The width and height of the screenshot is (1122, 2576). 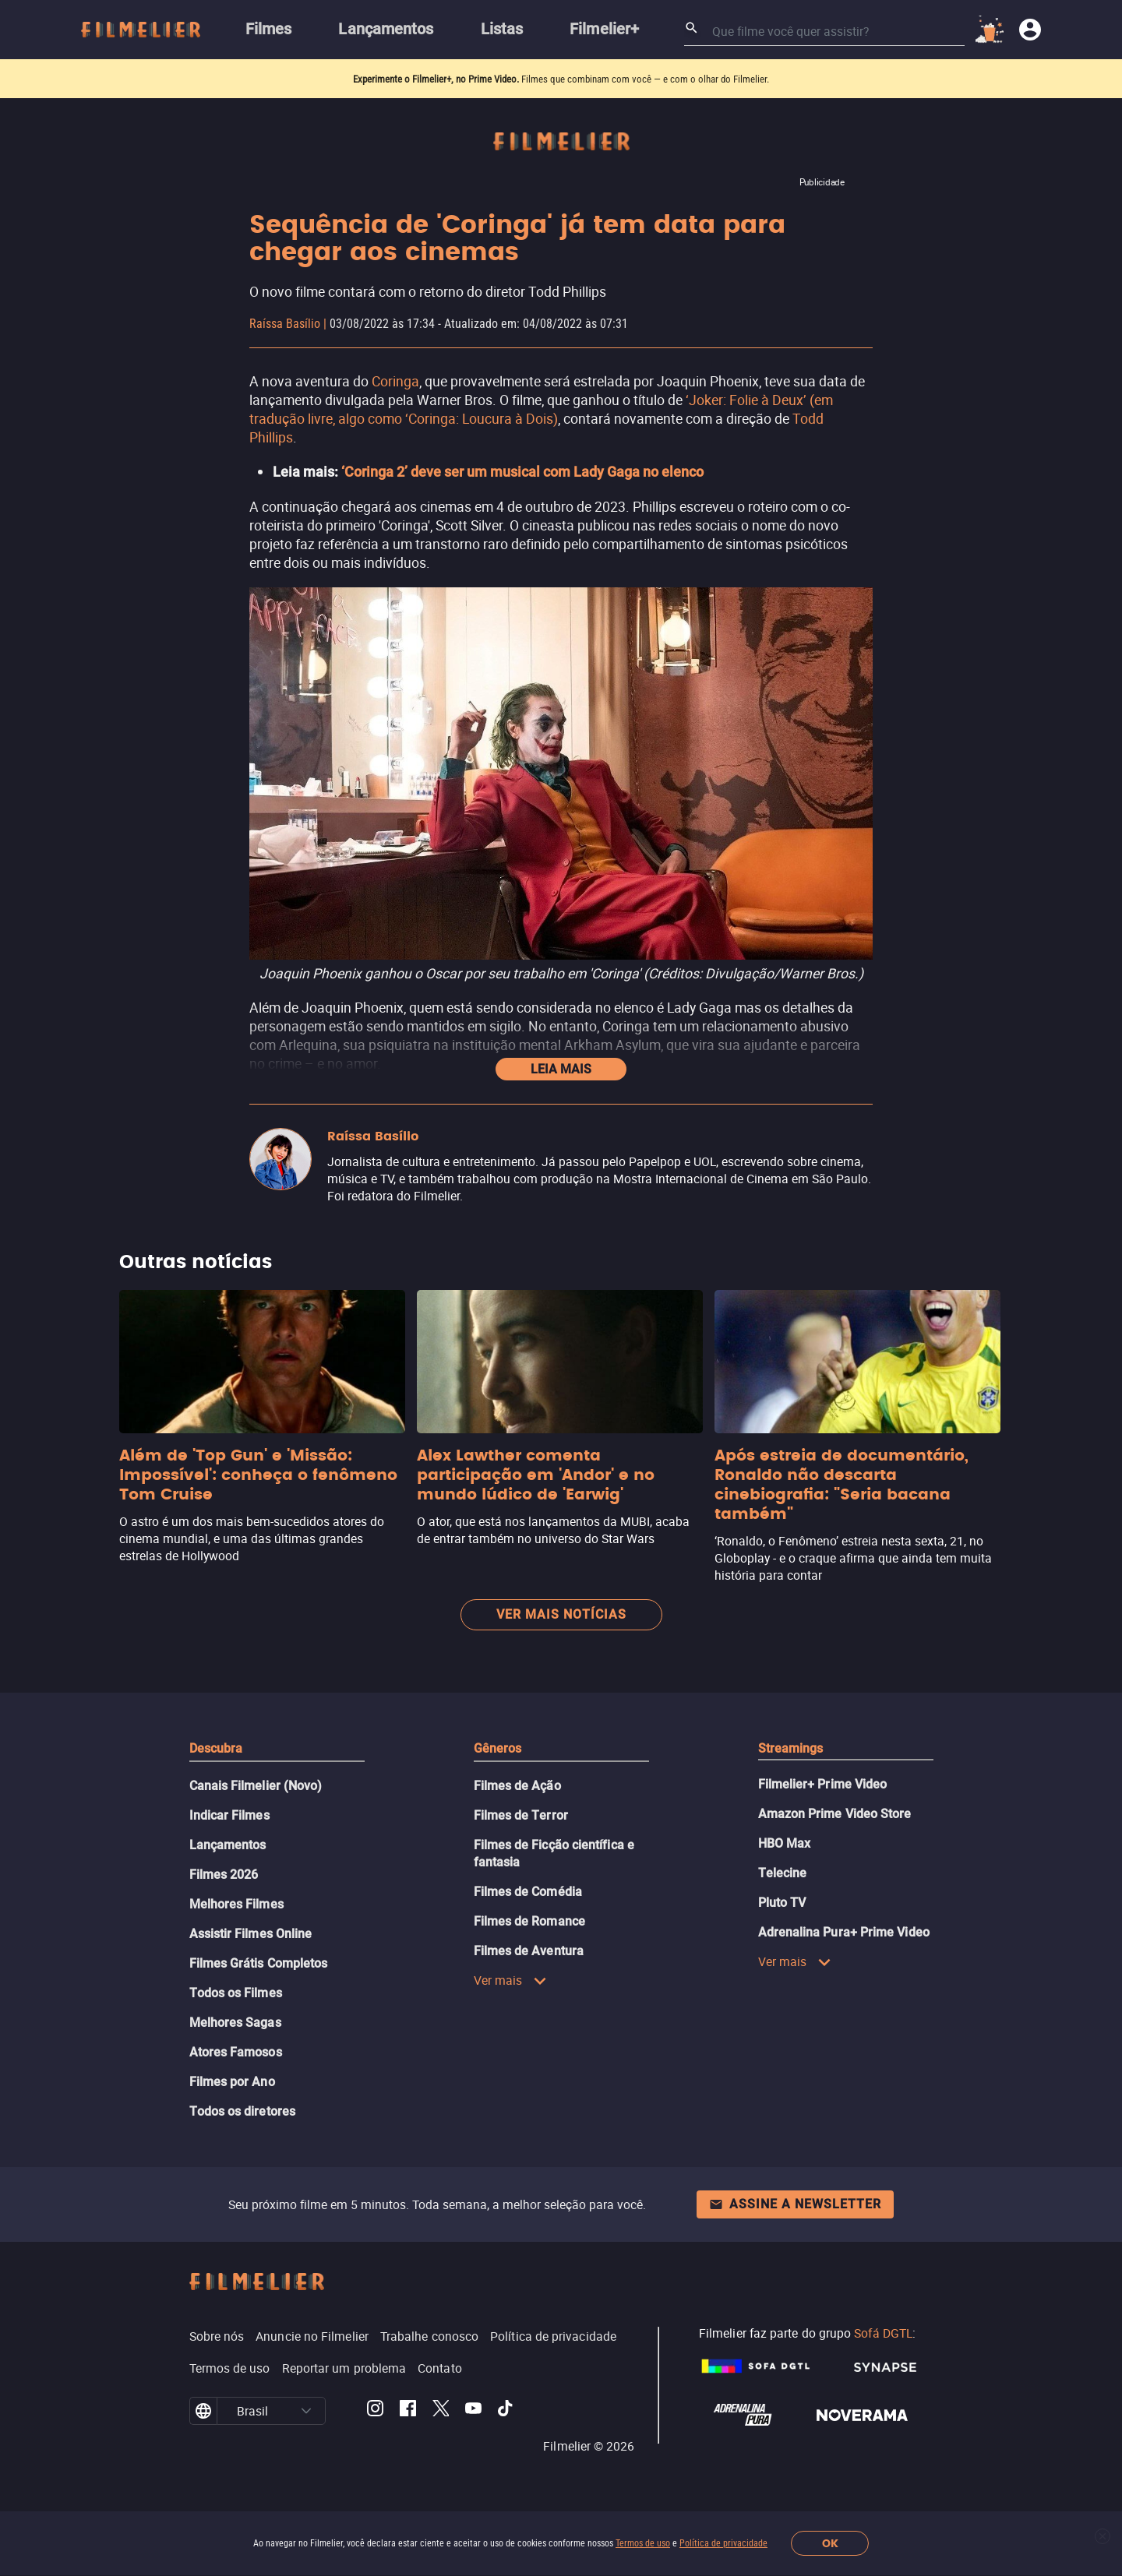 What do you see at coordinates (258, 1963) in the screenshot?
I see `Filmes Grátis Completos` at bounding box center [258, 1963].